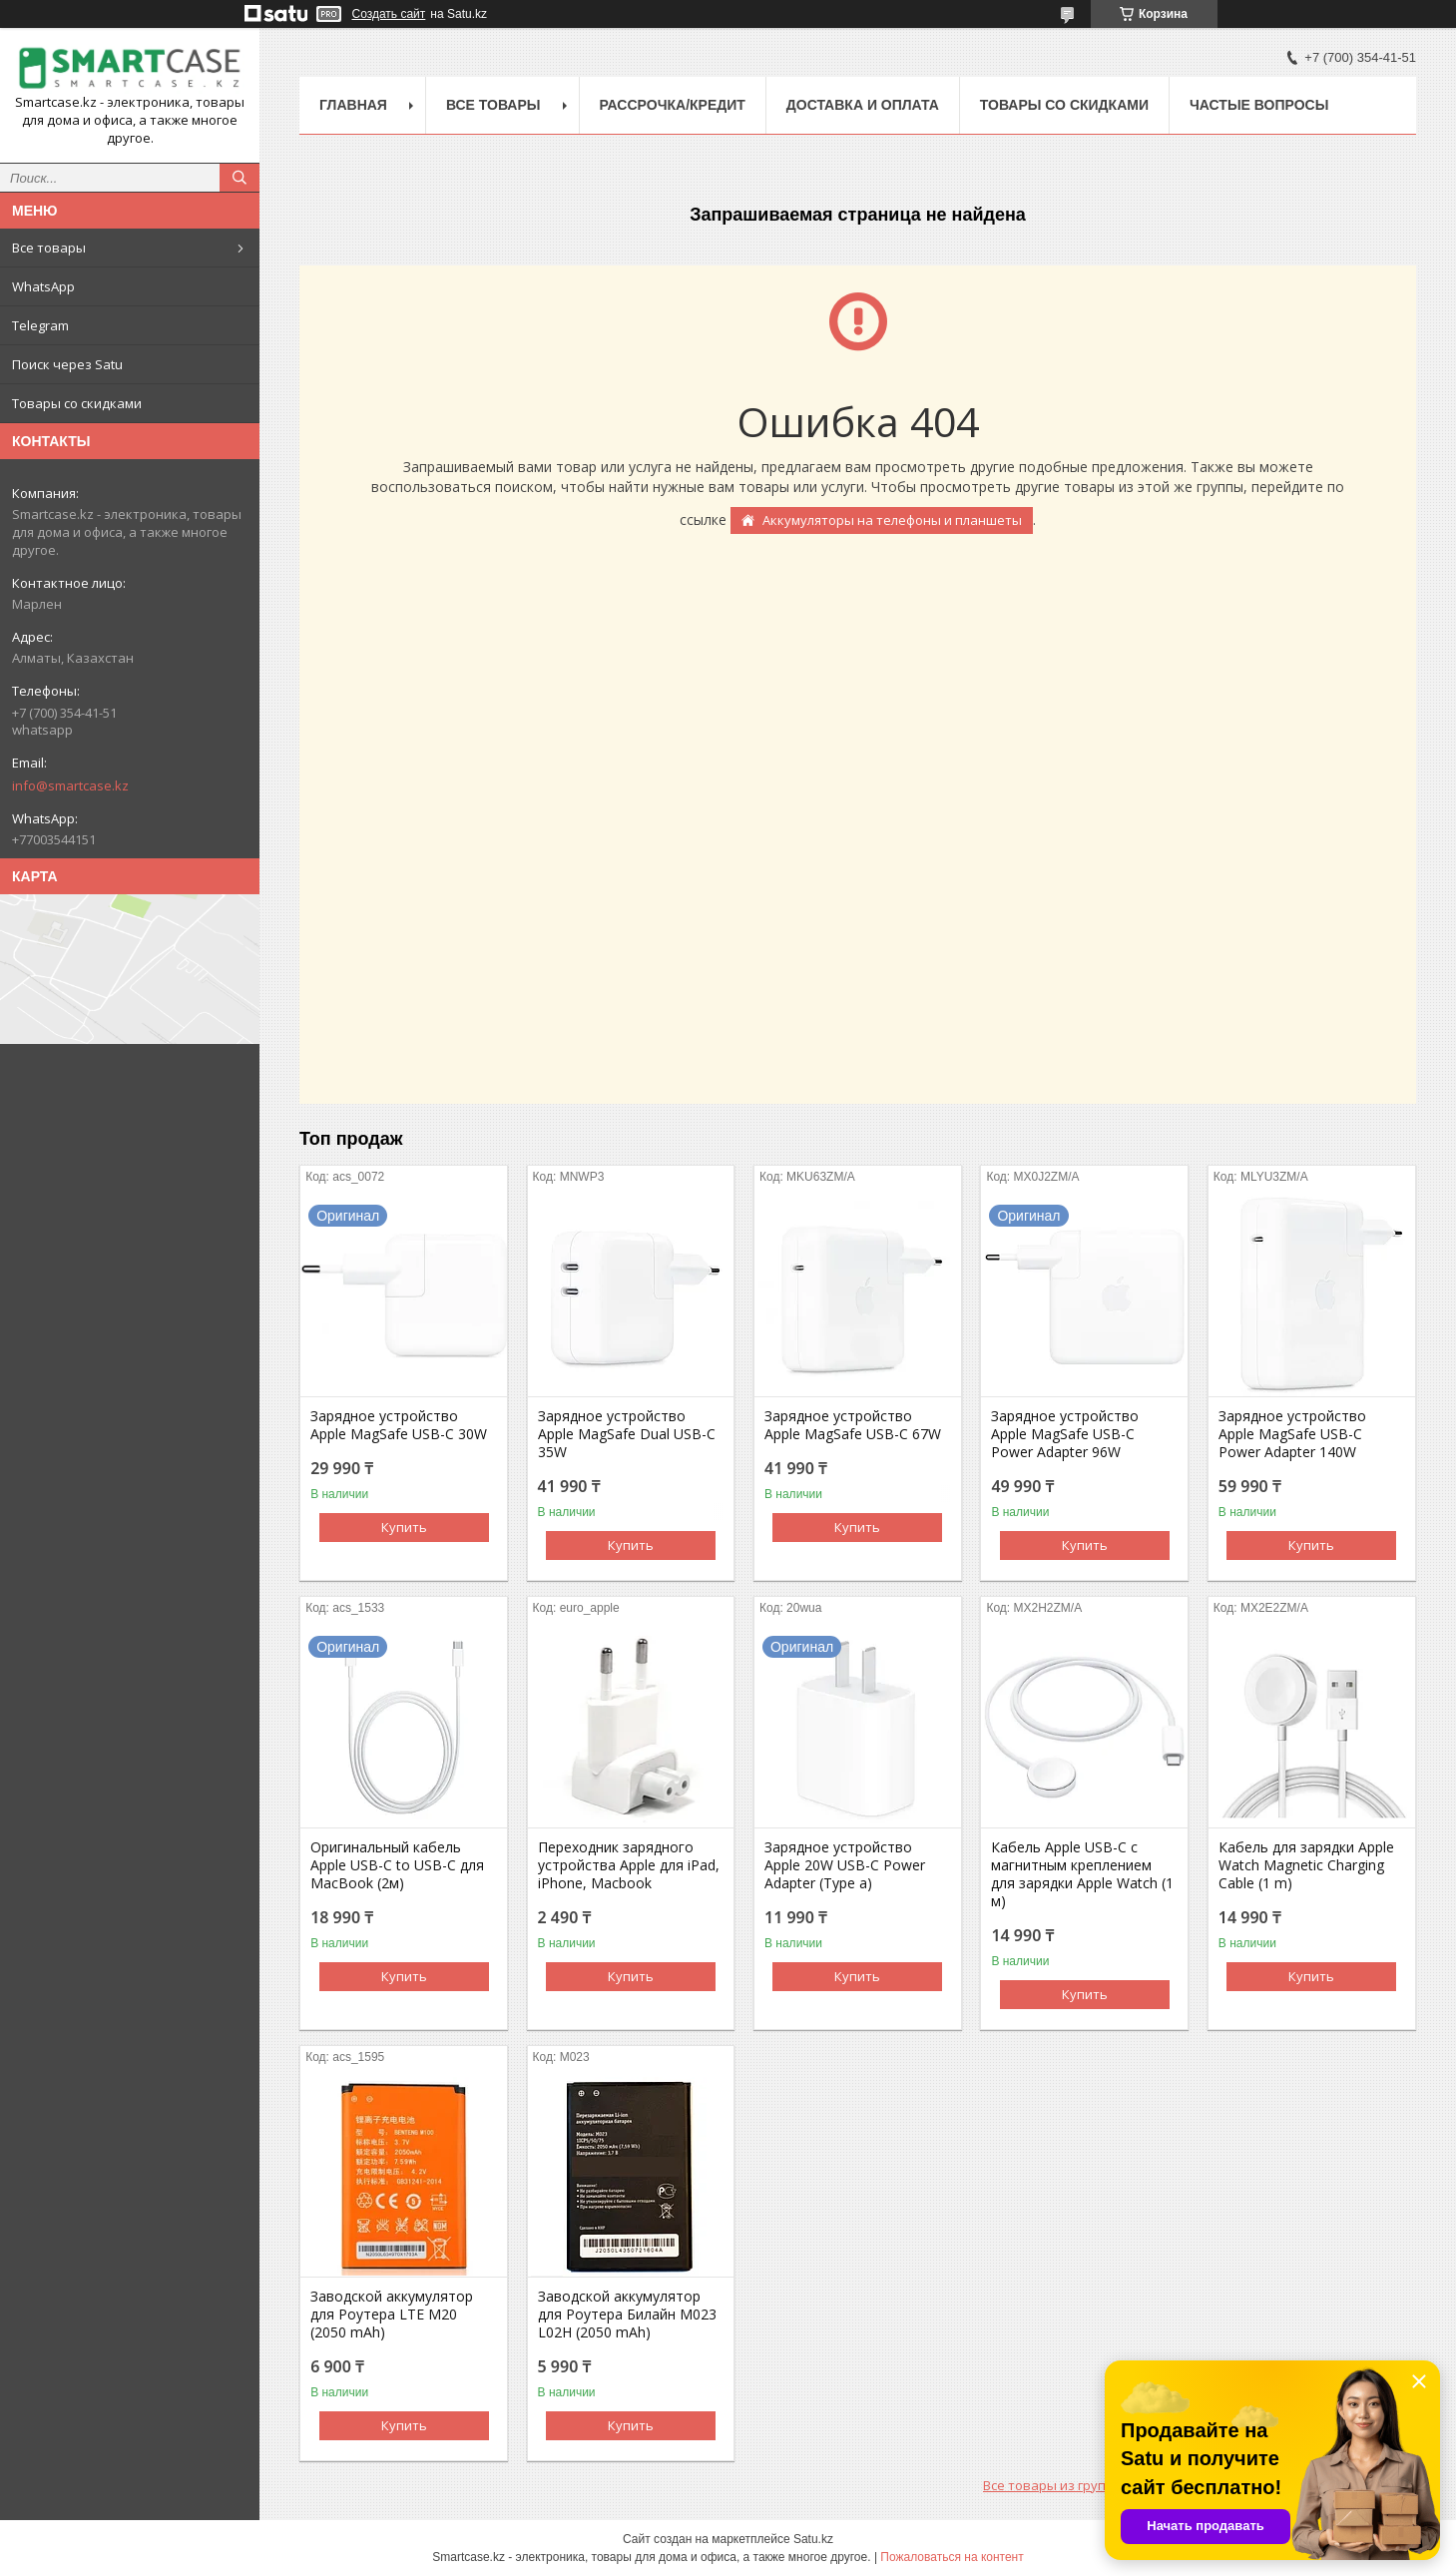  I want to click on Telegram, so click(40, 325).